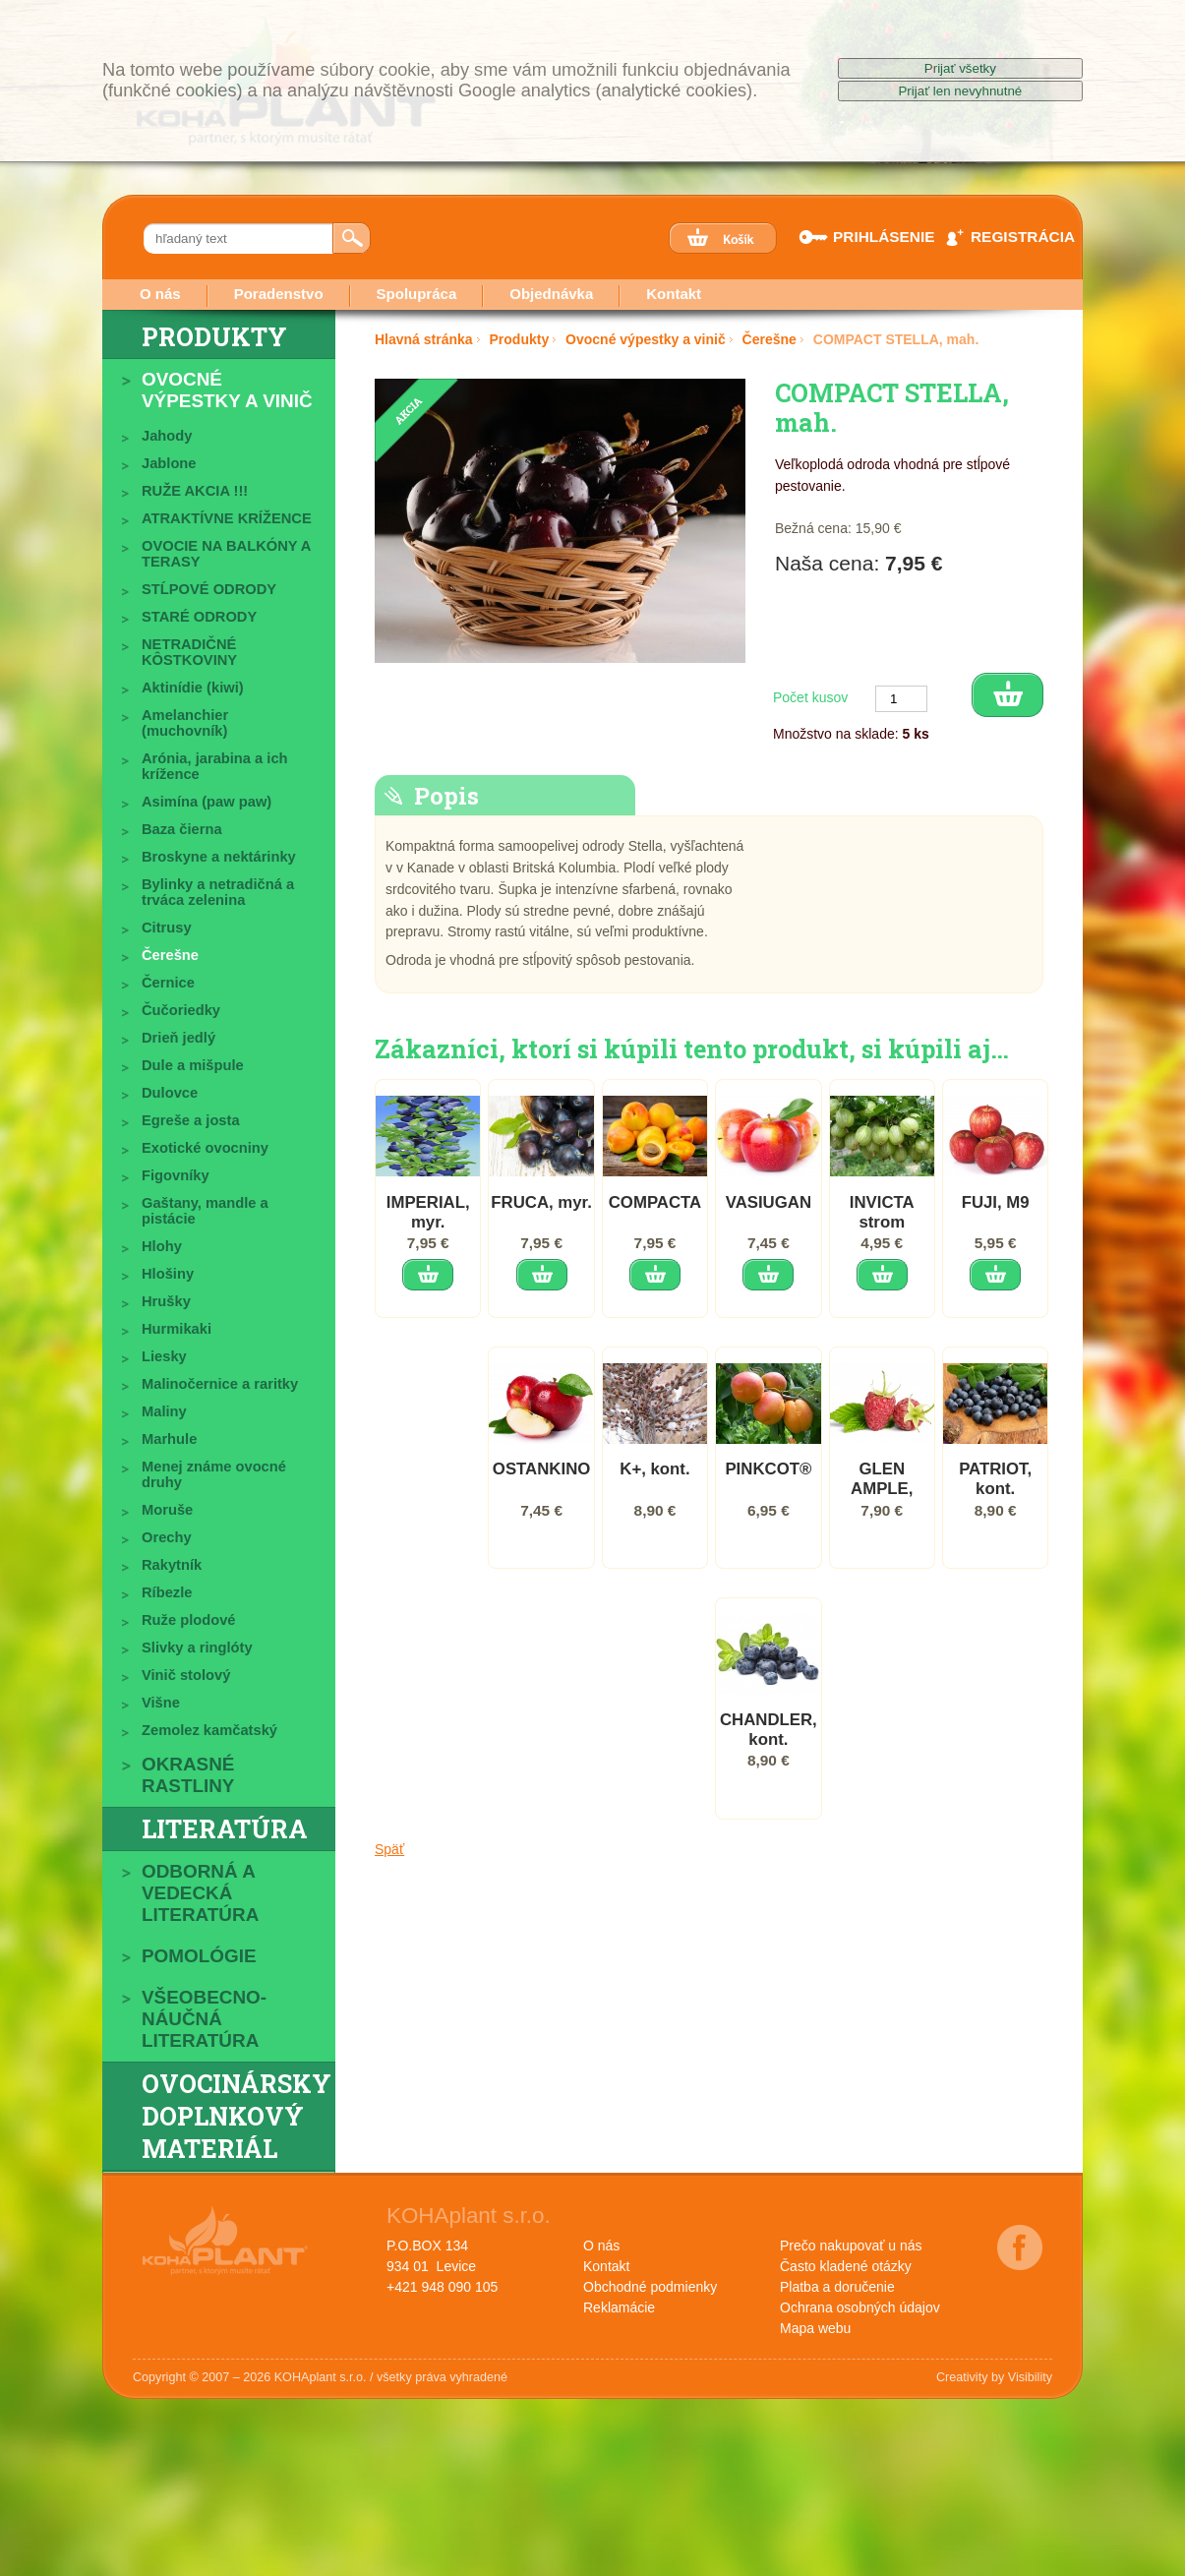 The width and height of the screenshot is (1185, 2576). What do you see at coordinates (673, 293) in the screenshot?
I see `Kontakt` at bounding box center [673, 293].